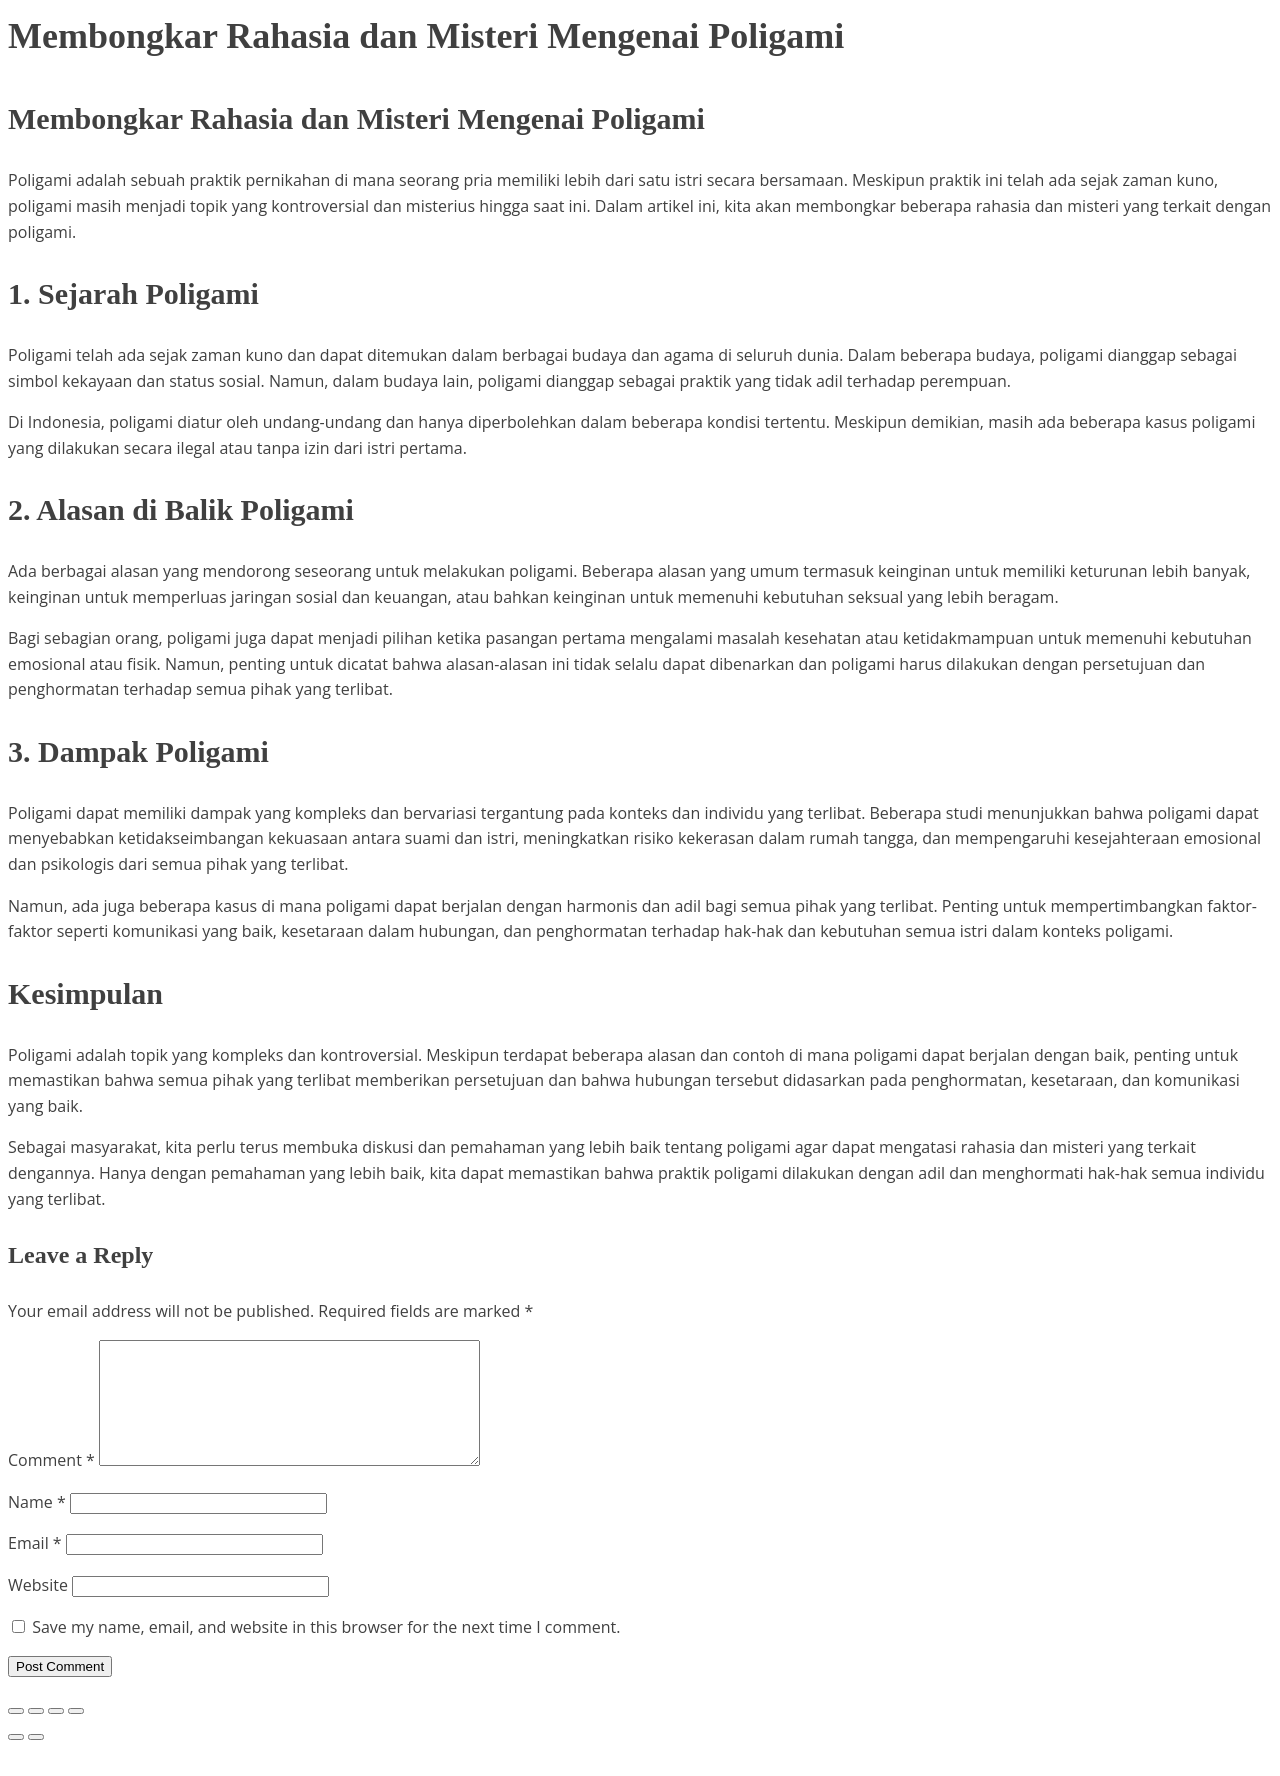 The image size is (1280, 1776). What do you see at coordinates (36, 1761) in the screenshot?
I see `[Next (arrow right)]` at bounding box center [36, 1761].